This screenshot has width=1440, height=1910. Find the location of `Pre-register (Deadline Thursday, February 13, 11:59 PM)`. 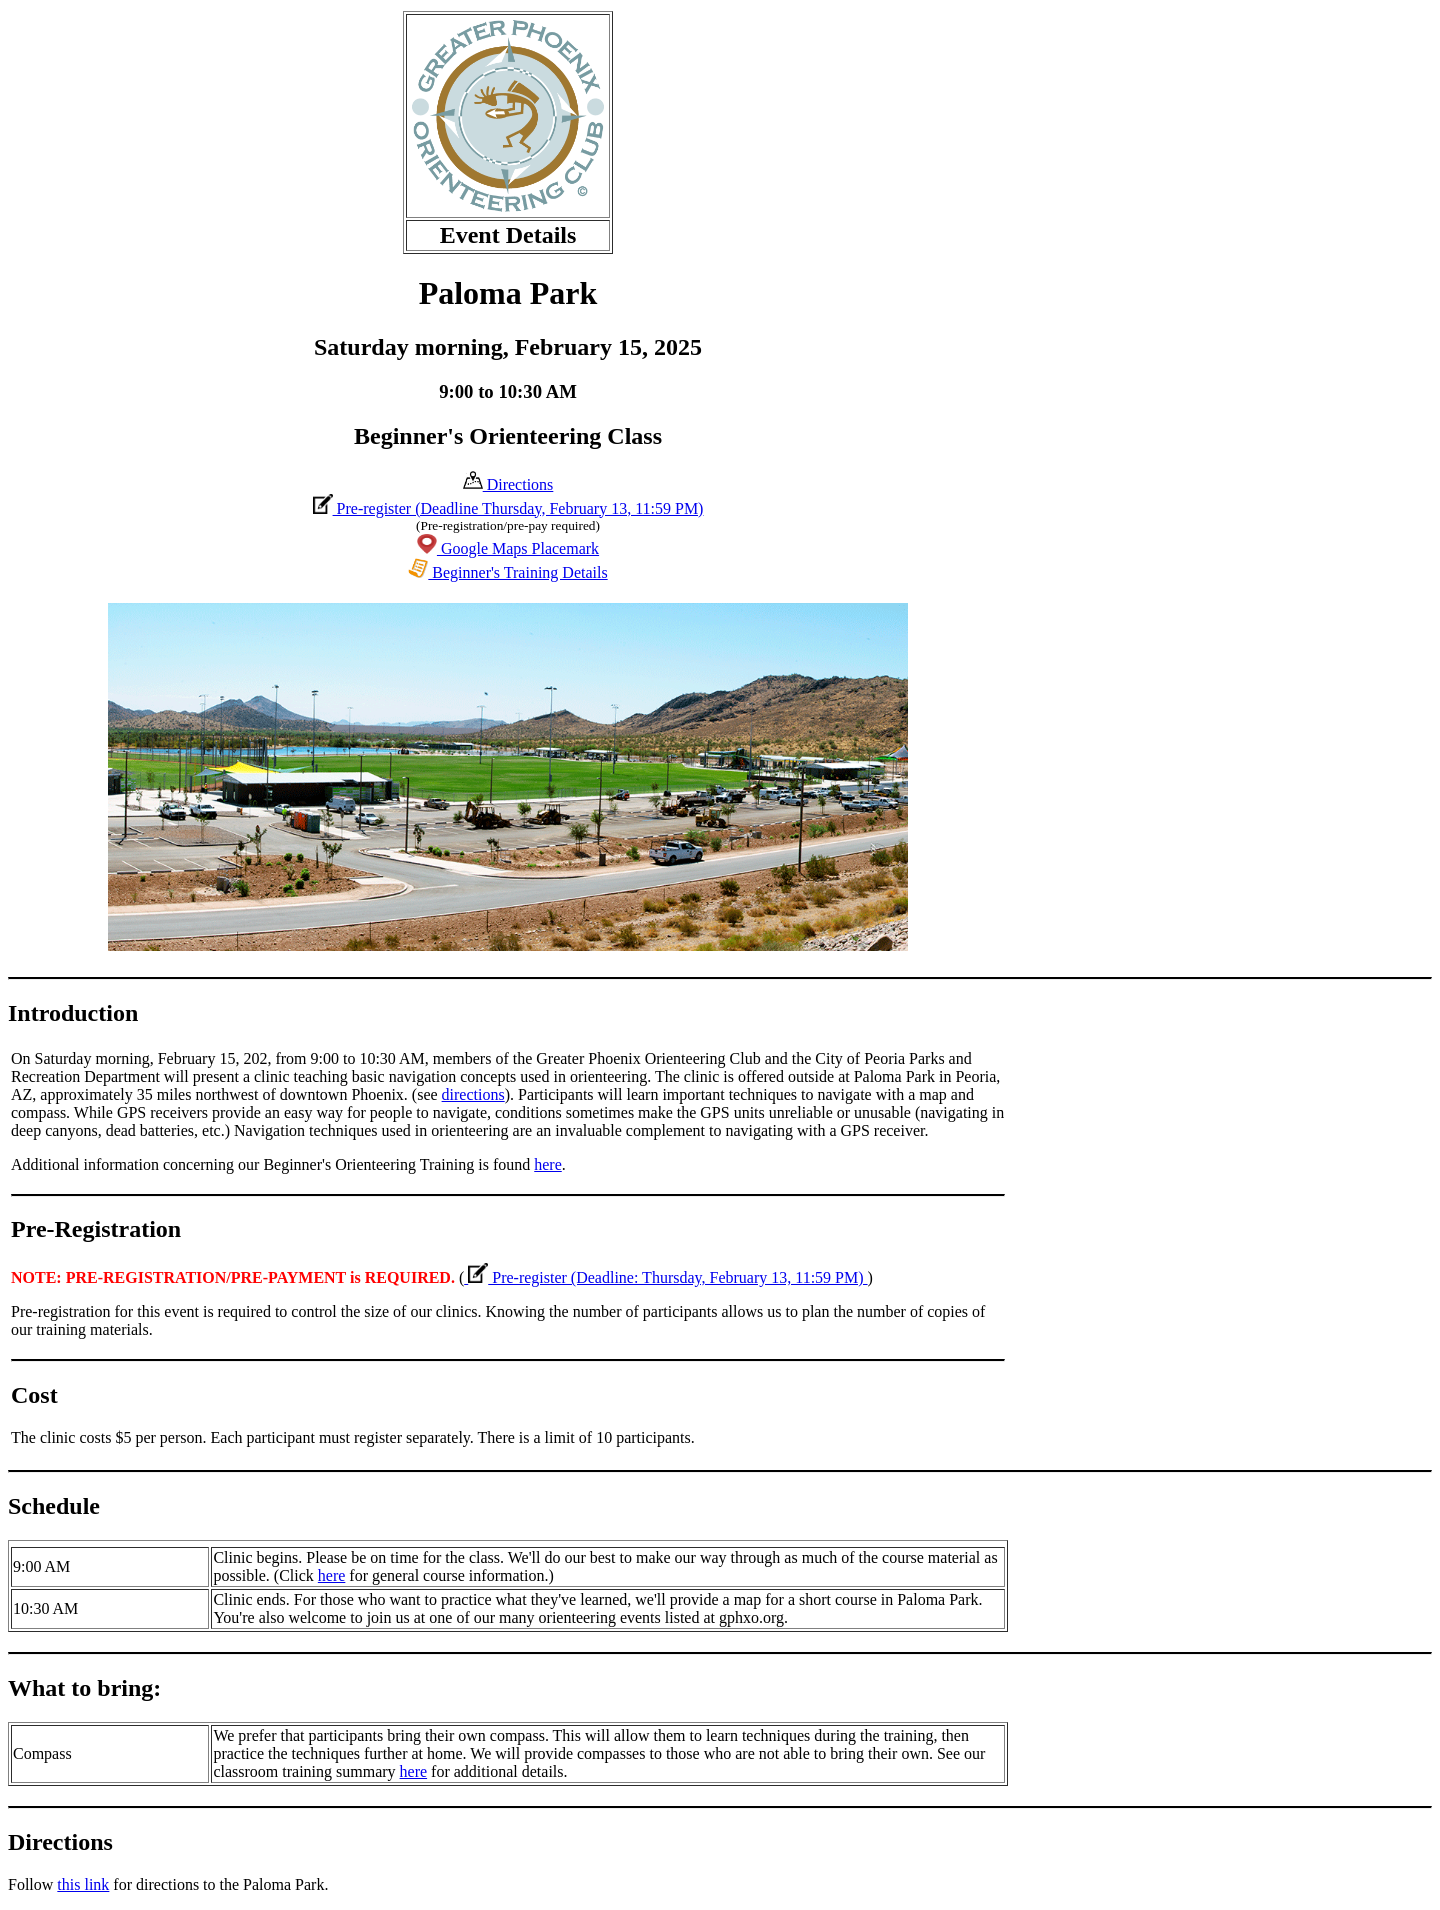

Pre-register (Deadline Thursday, February 13, 11:59 PM) is located at coordinates (508, 508).